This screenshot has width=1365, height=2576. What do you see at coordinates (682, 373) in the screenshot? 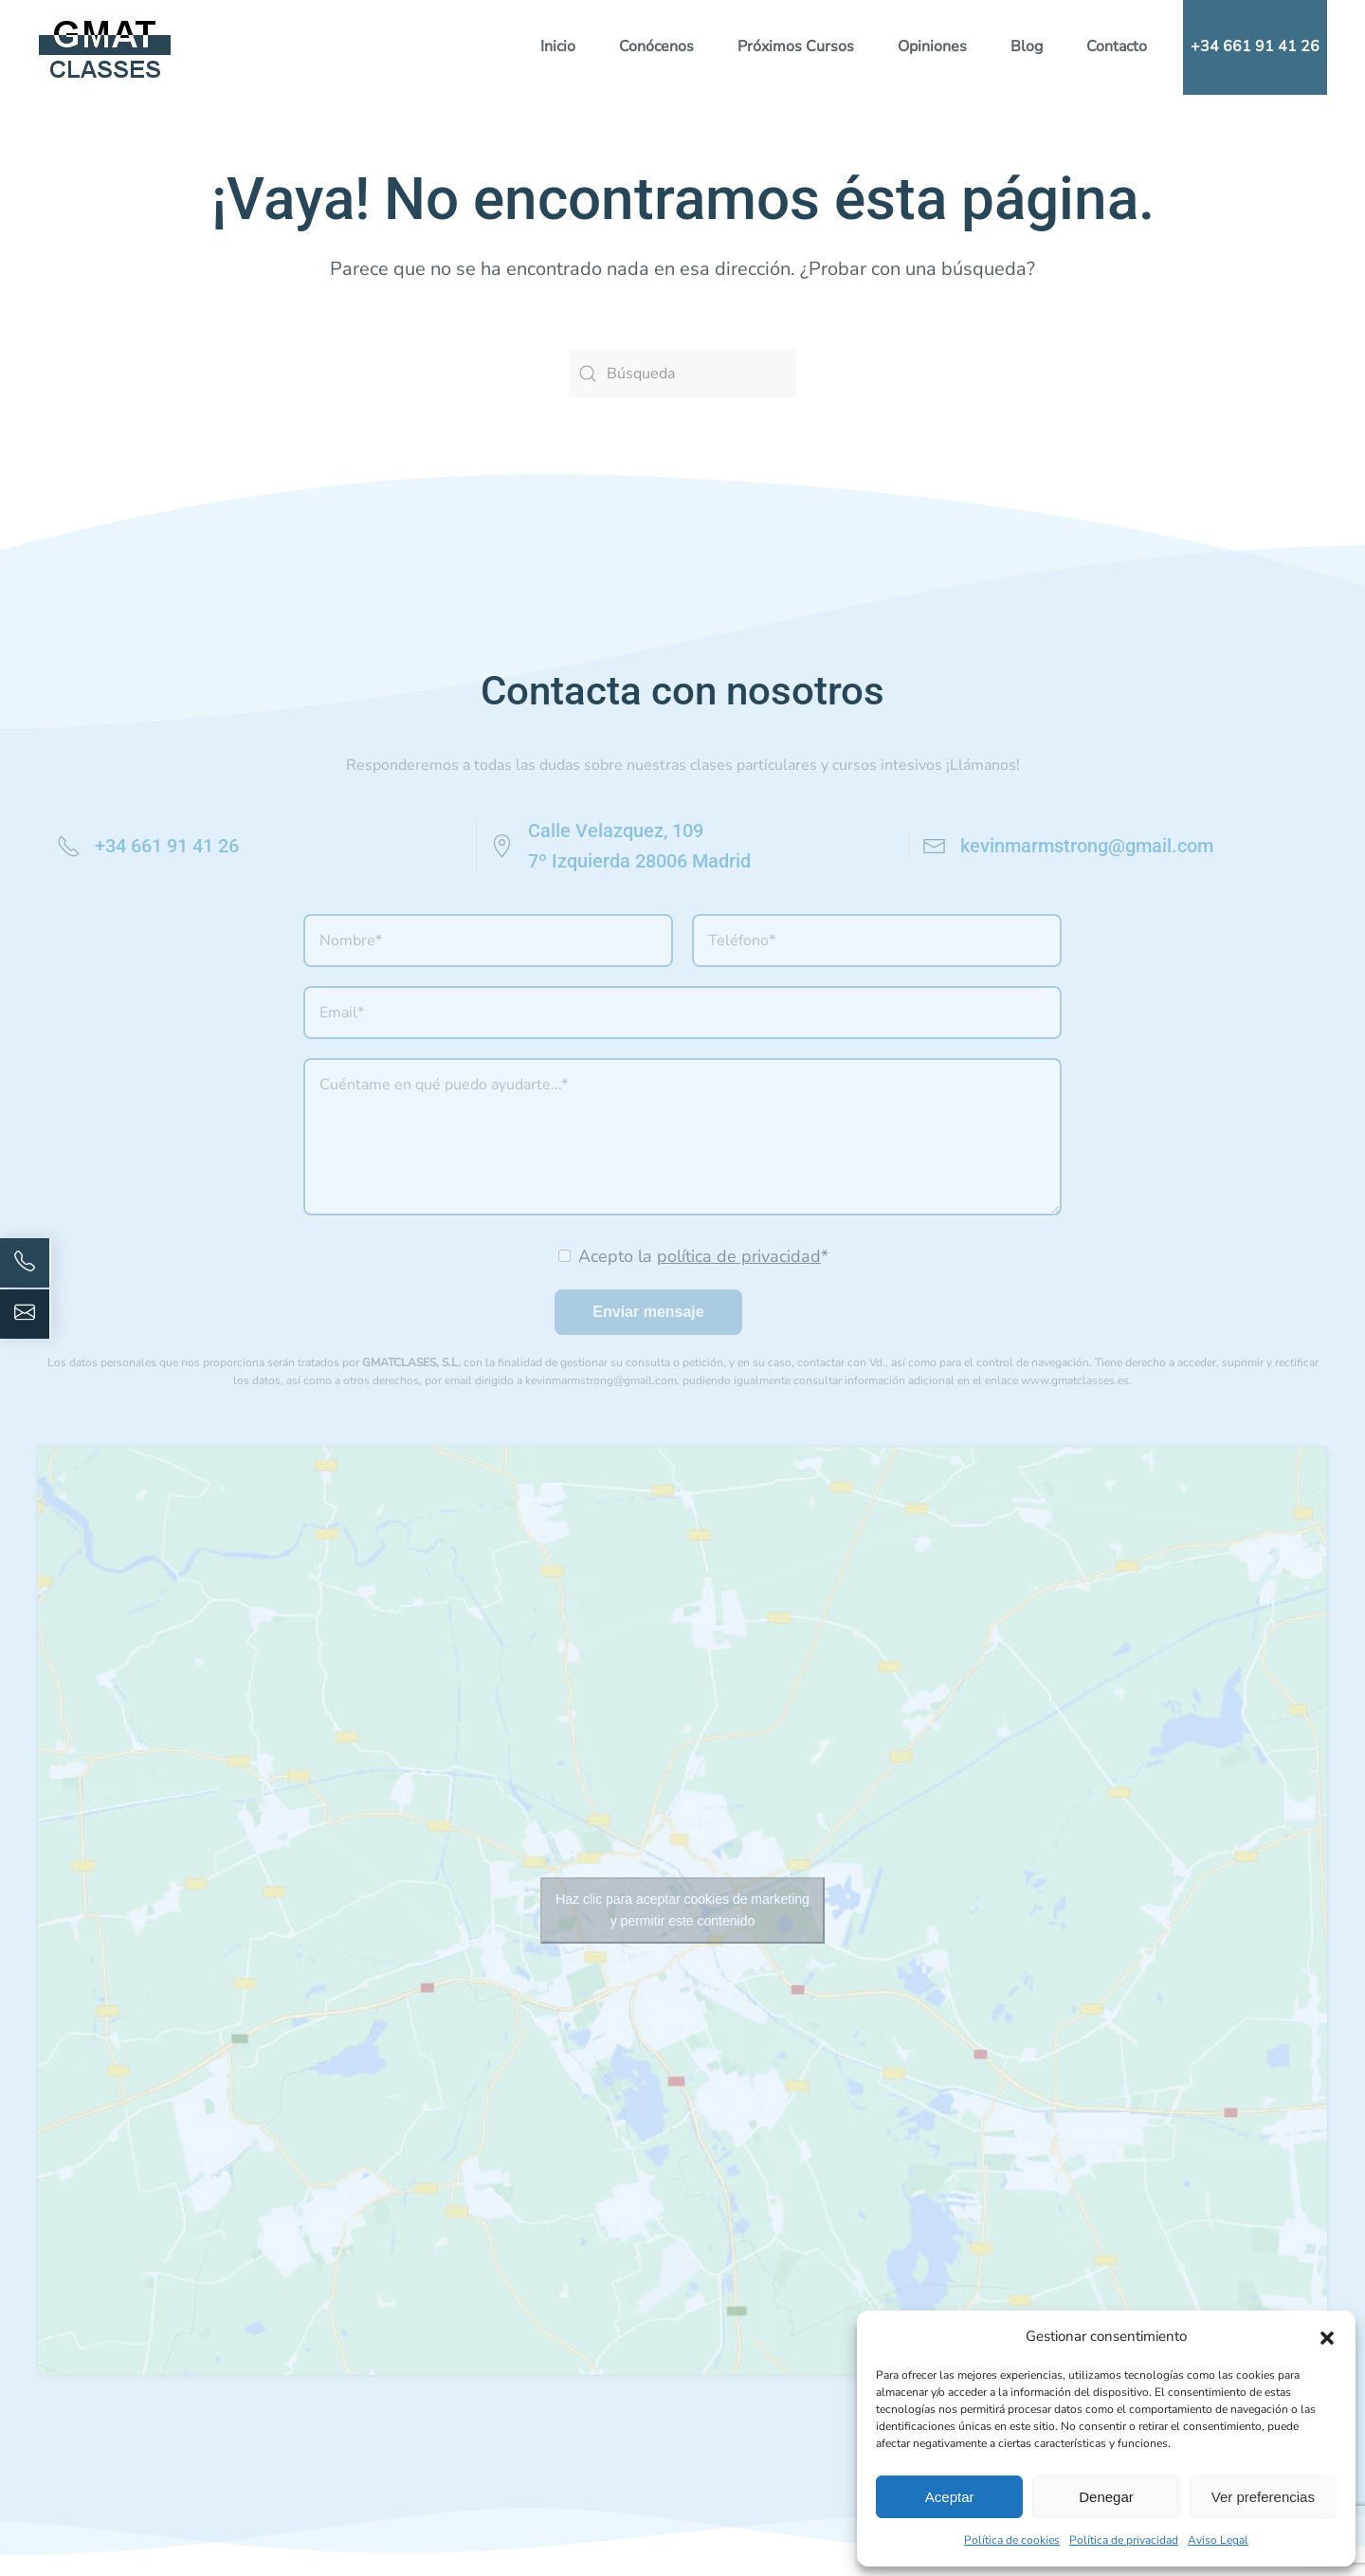
I see `[Búsqueda]` at bounding box center [682, 373].